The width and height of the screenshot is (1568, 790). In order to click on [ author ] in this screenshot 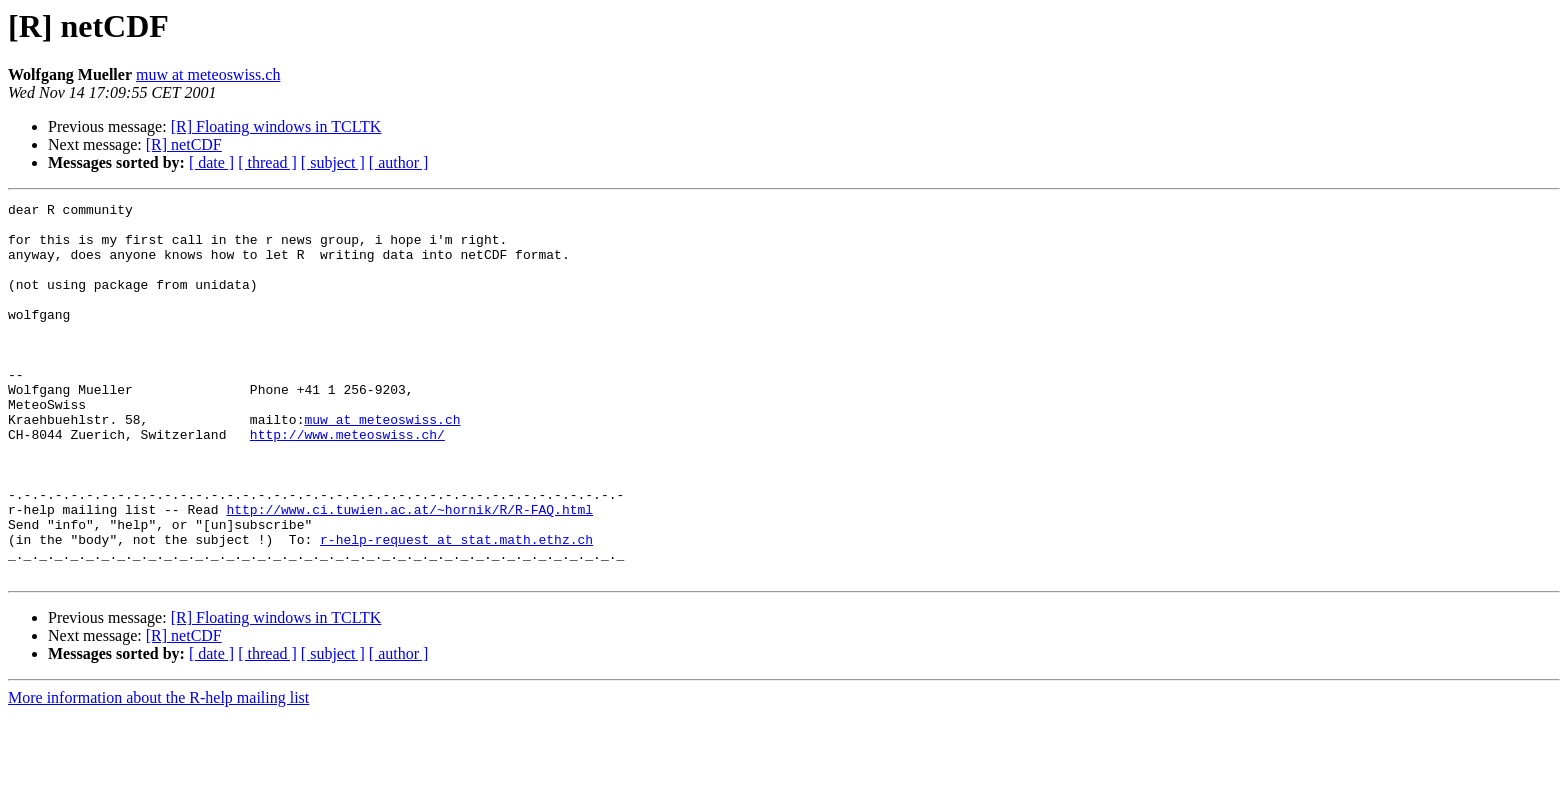, I will do `click(399, 162)`.